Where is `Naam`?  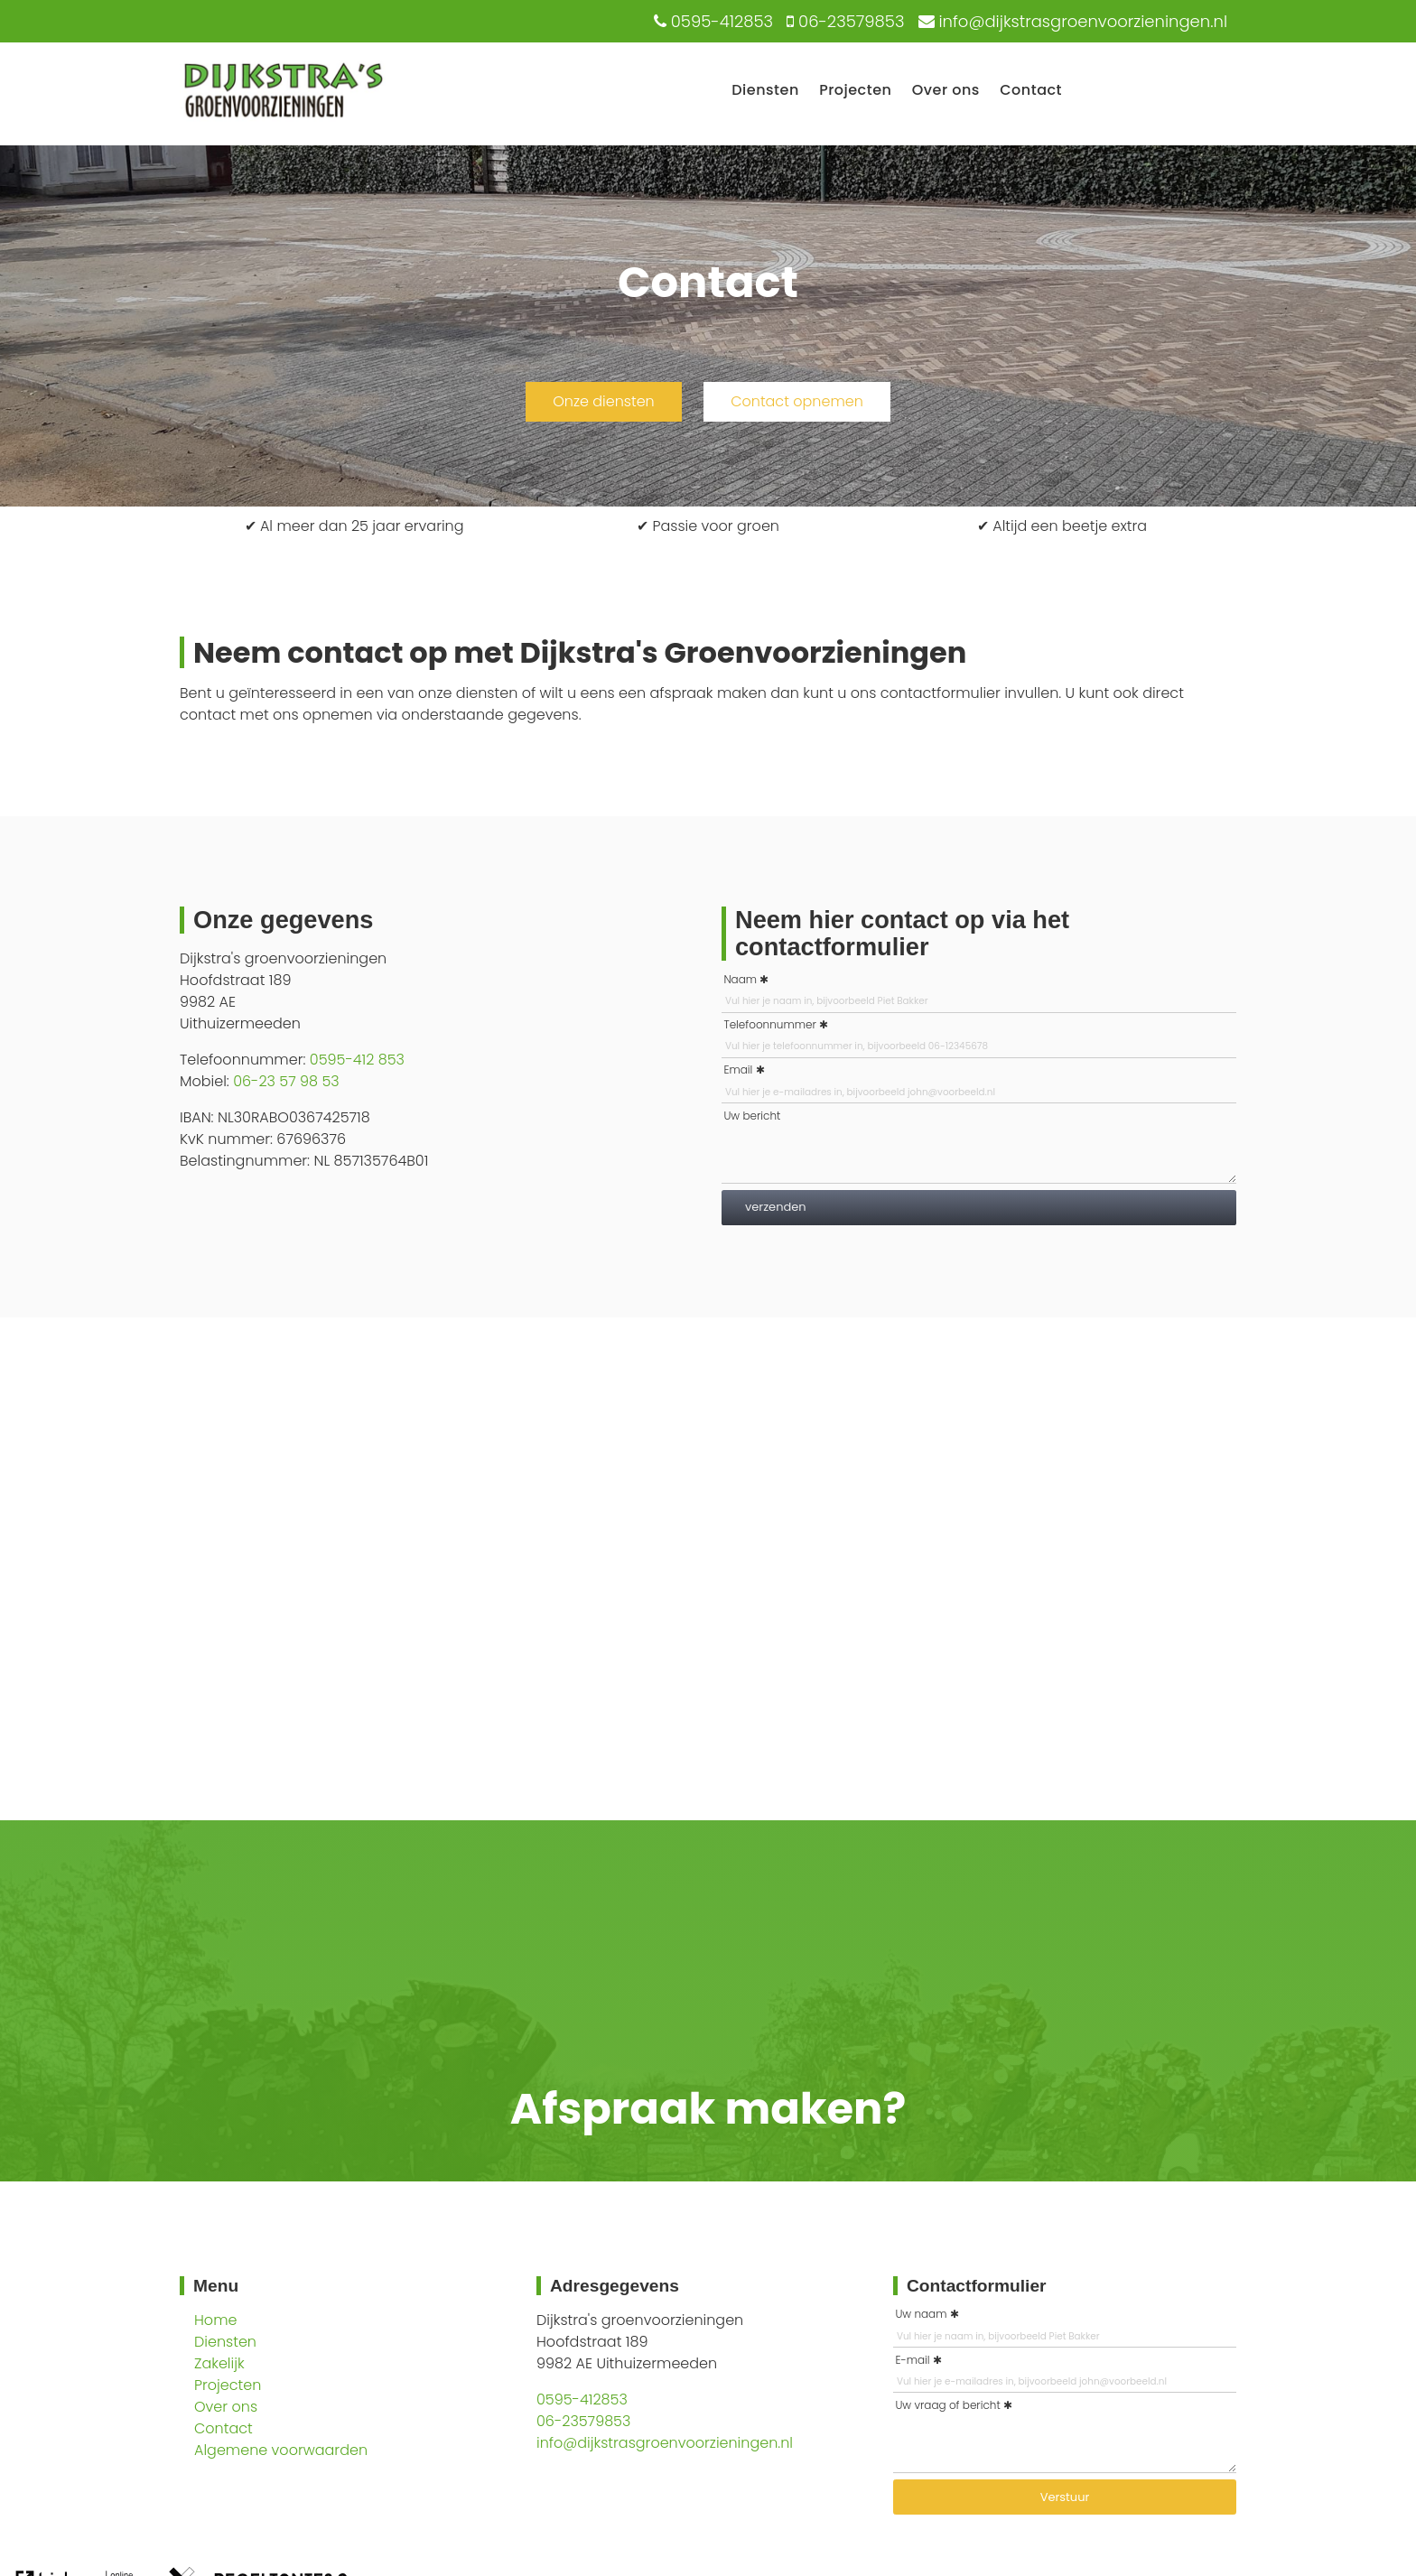 Naam is located at coordinates (740, 979).